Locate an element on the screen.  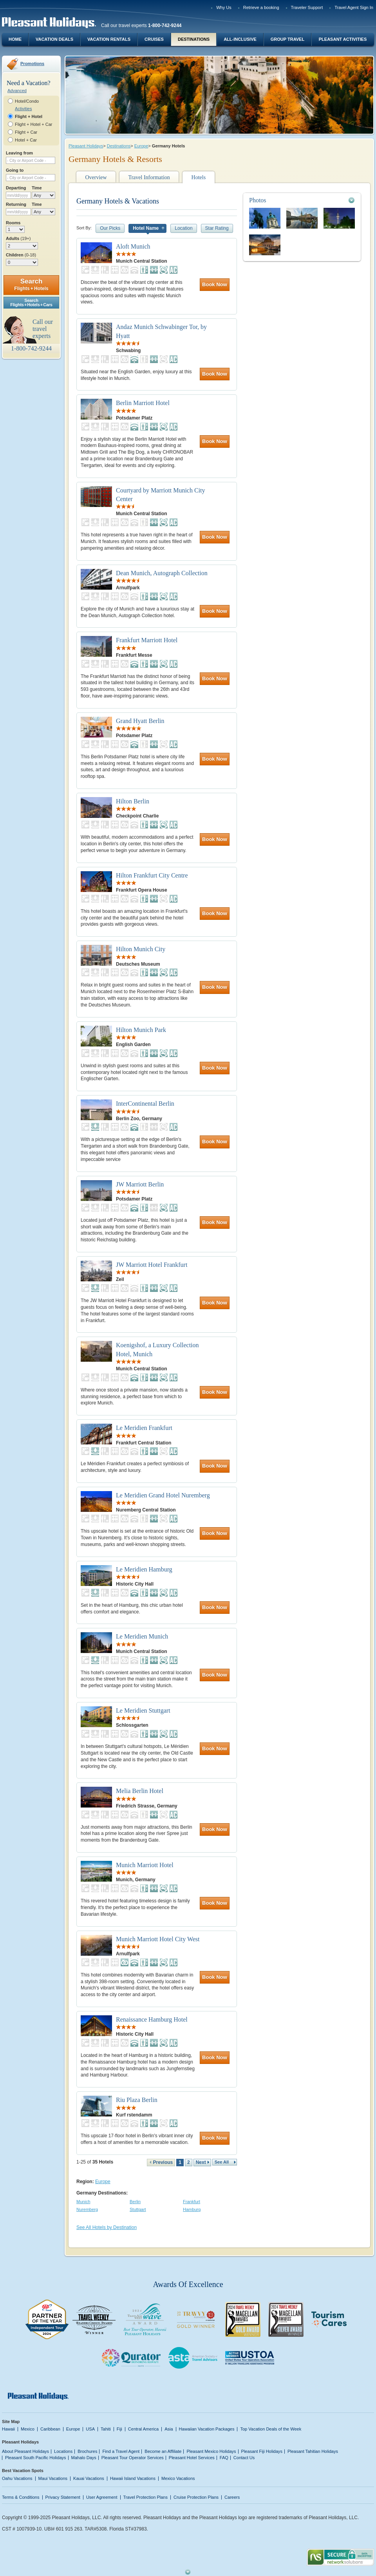
Berlin is located at coordinates (135, 2201).